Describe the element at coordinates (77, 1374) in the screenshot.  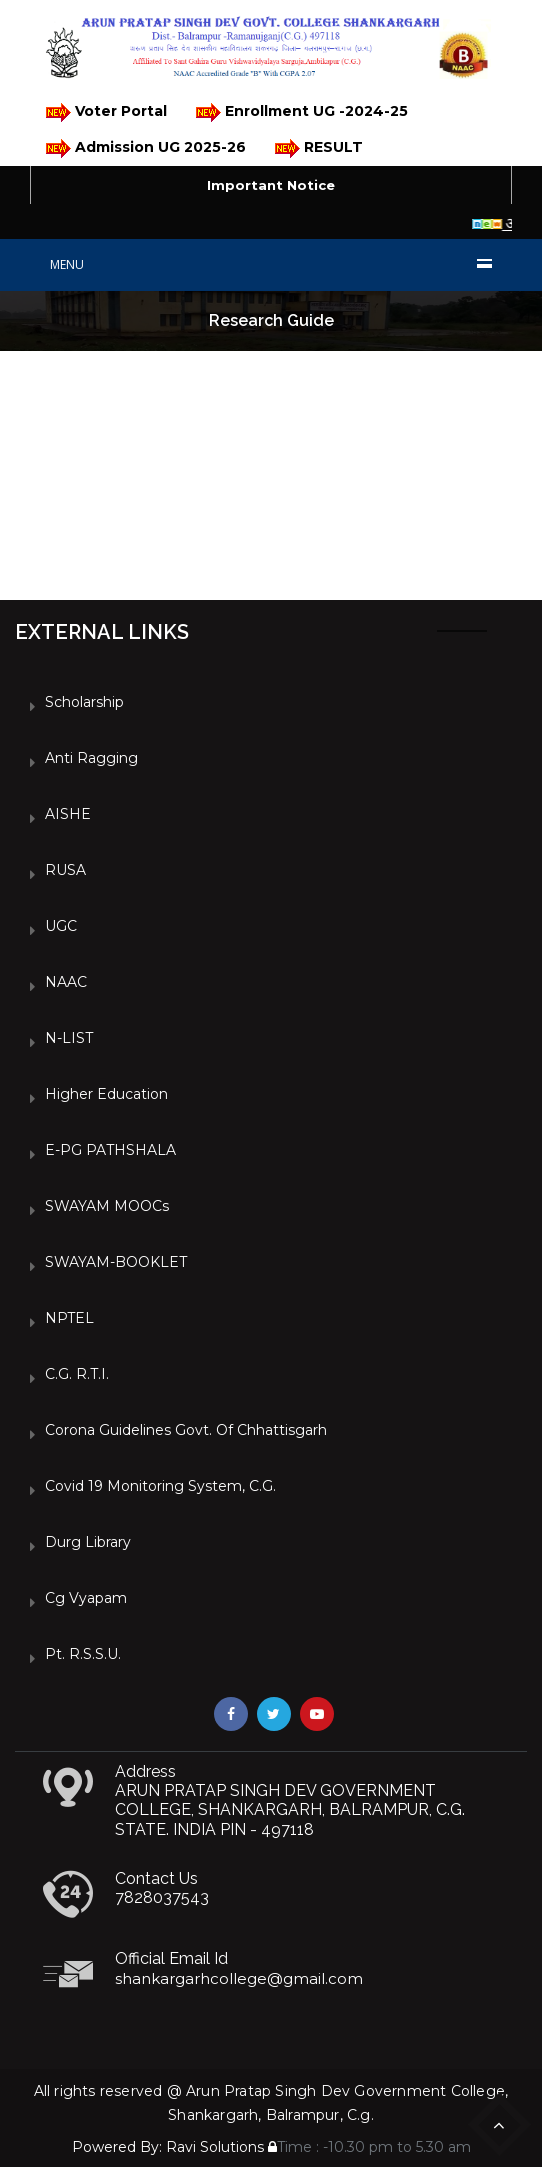
I see `C.G. R.T.I.` at that location.